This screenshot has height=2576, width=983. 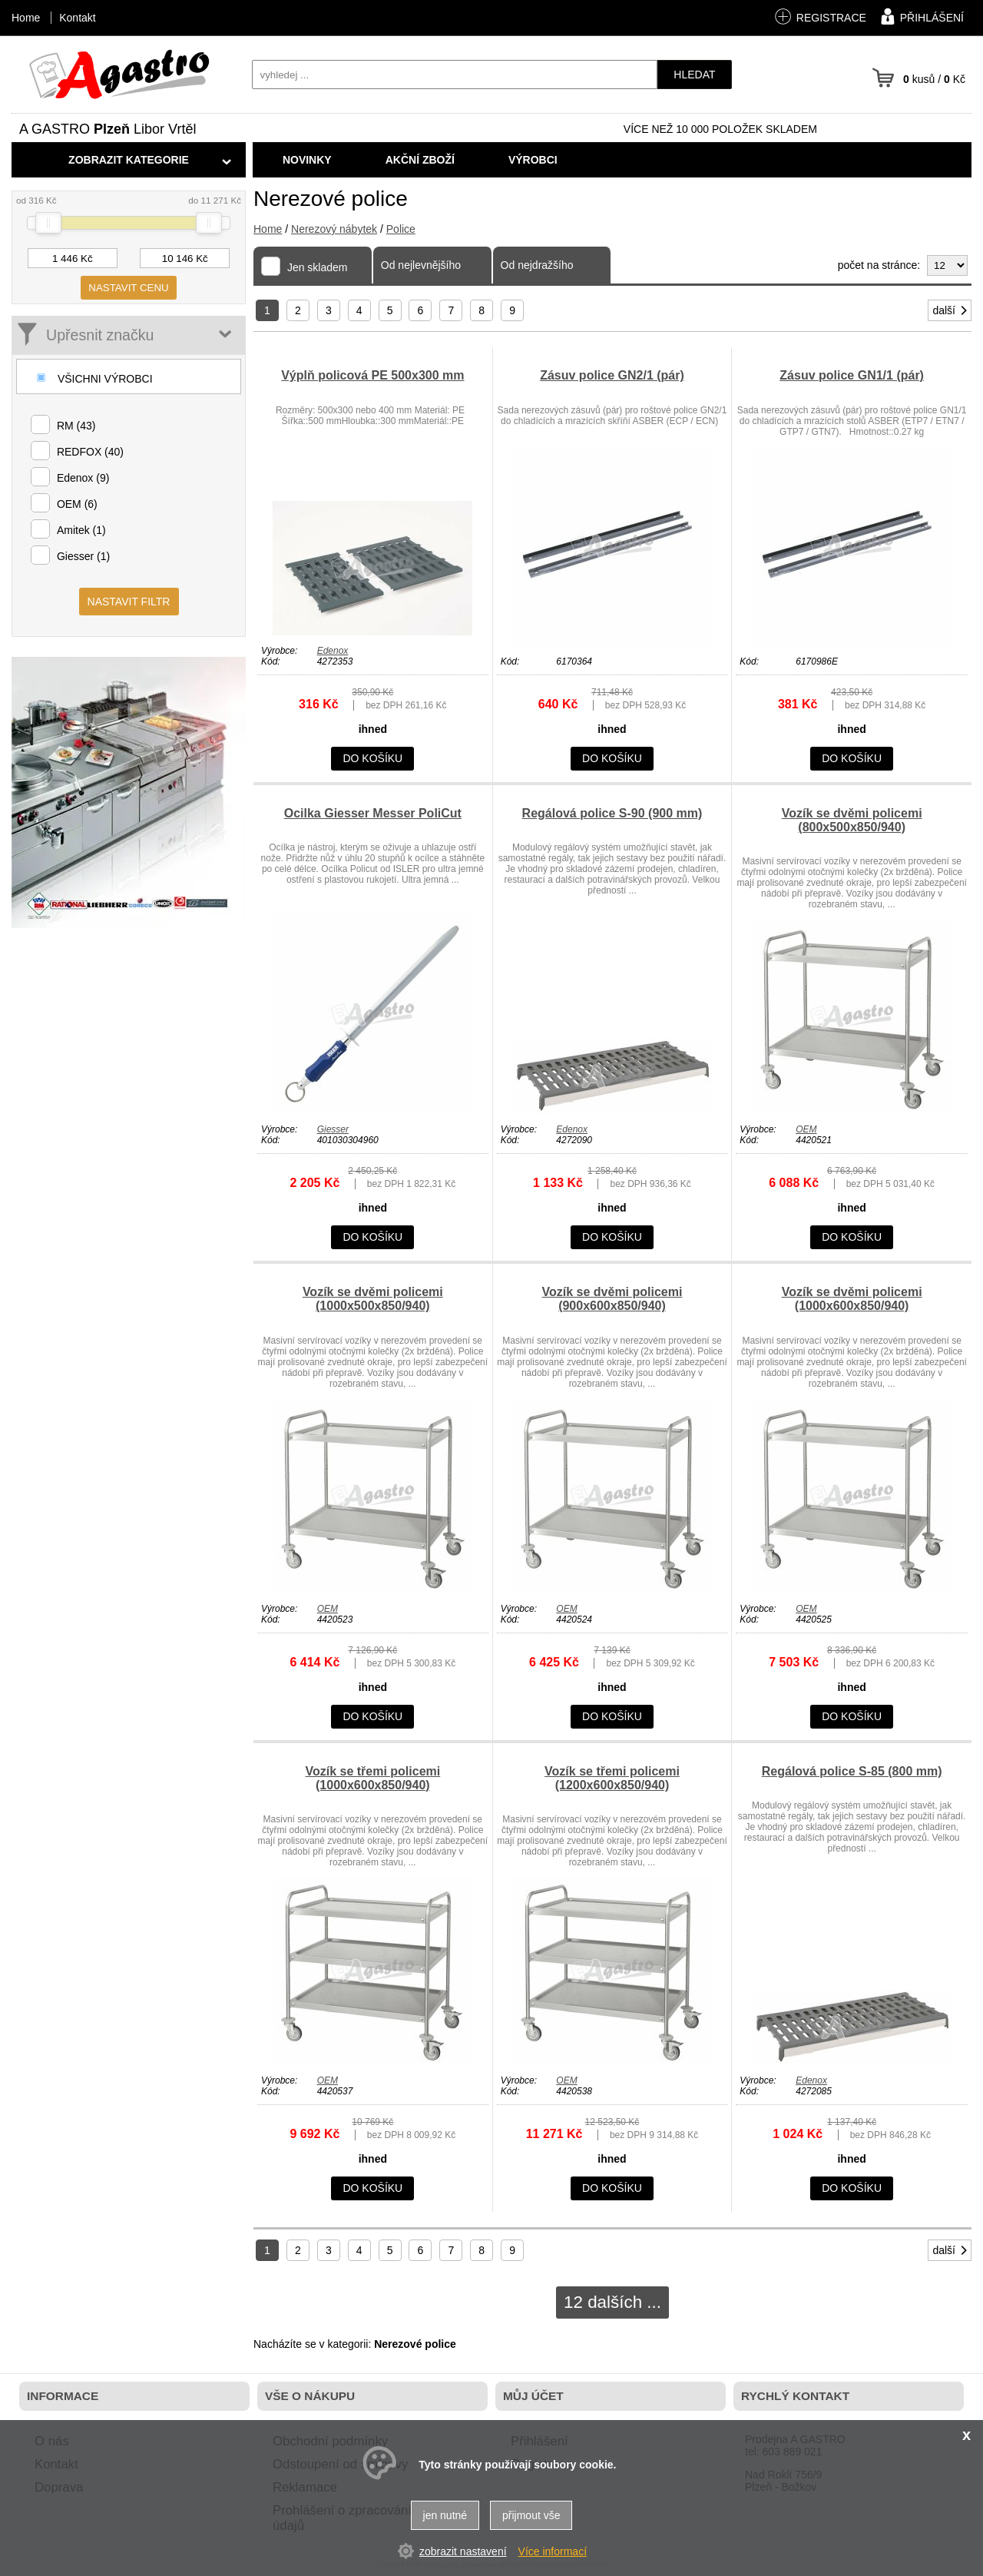 What do you see at coordinates (307, 160) in the screenshot?
I see `Novinky` at bounding box center [307, 160].